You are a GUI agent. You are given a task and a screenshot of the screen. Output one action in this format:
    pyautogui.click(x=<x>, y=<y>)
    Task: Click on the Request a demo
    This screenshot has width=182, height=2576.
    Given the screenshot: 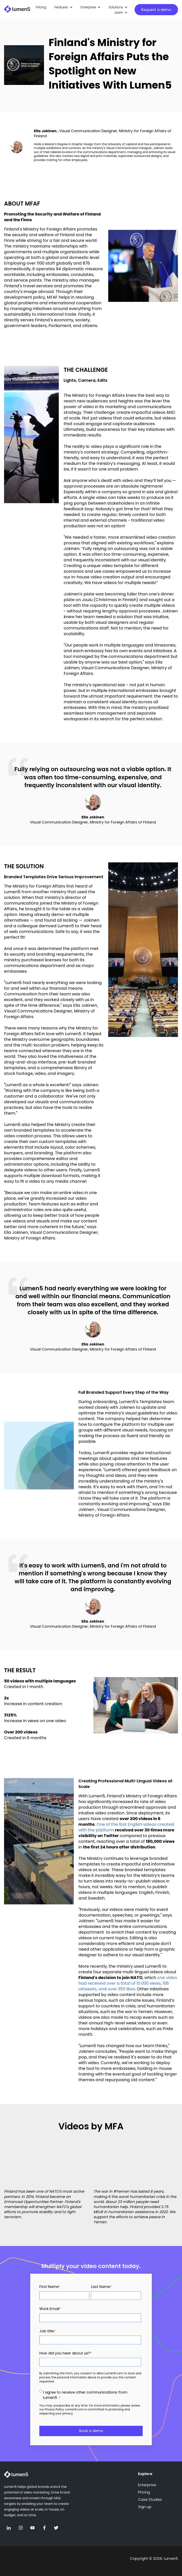 What is the action you would take?
    pyautogui.click(x=156, y=9)
    